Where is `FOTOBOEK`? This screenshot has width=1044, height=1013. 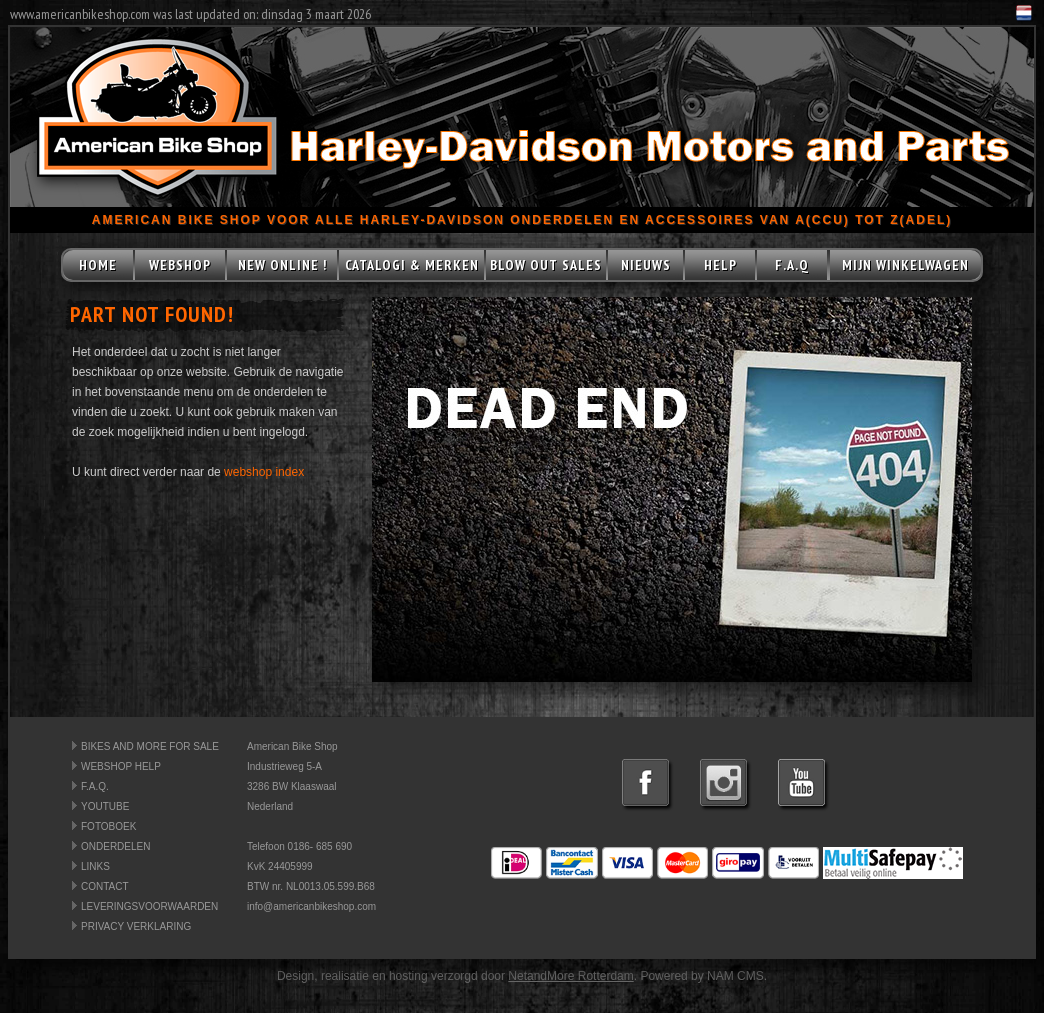 FOTOBOEK is located at coordinates (108, 826).